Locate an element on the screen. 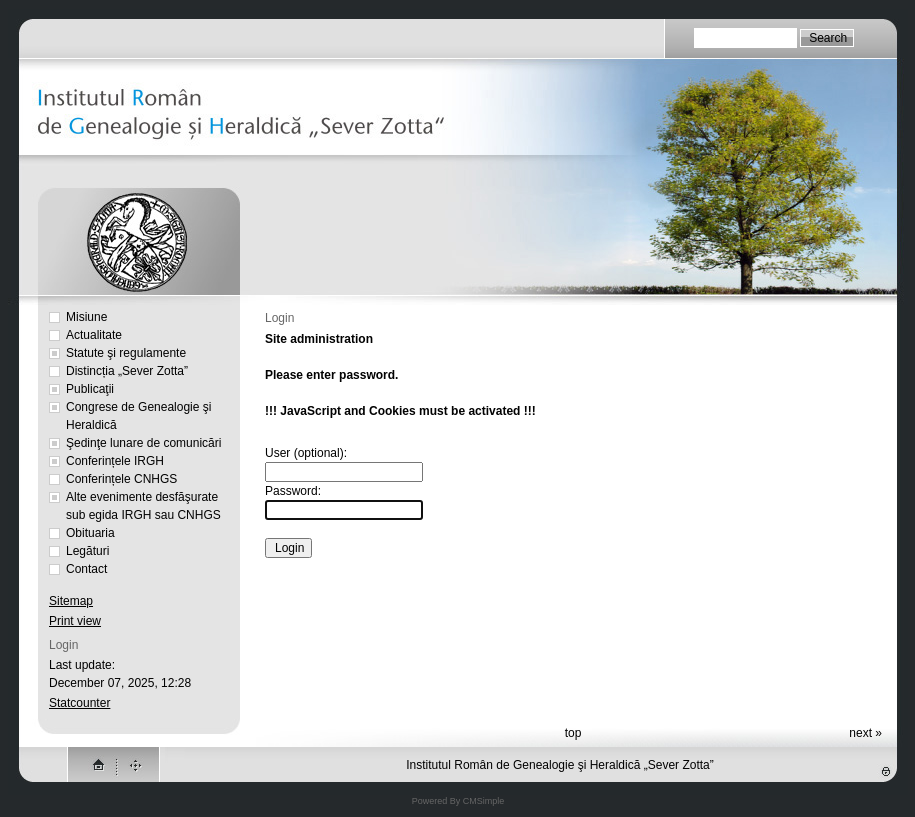 Image resolution: width=915 pixels, height=817 pixels. top is located at coordinates (573, 733).